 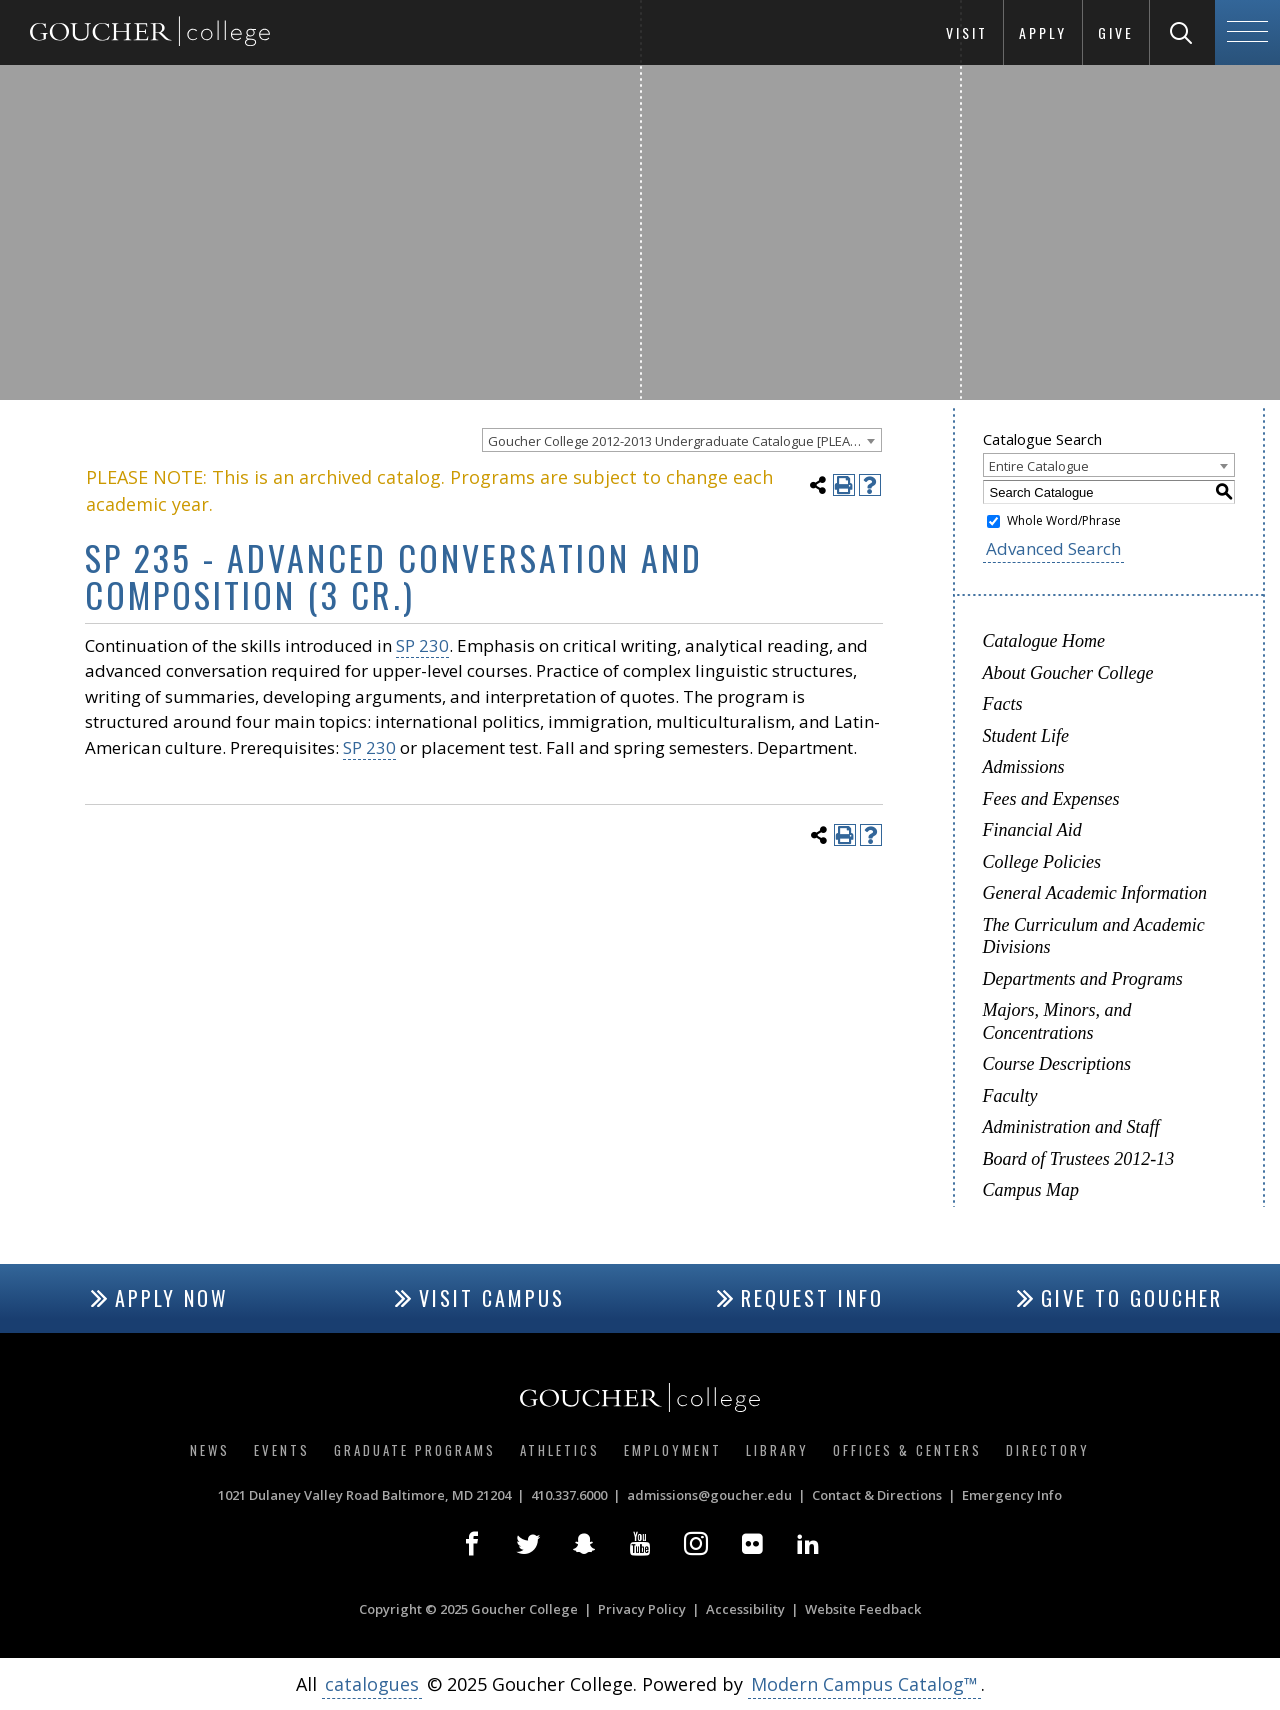 I want to click on Graduate Programs, so click(x=415, y=1450).